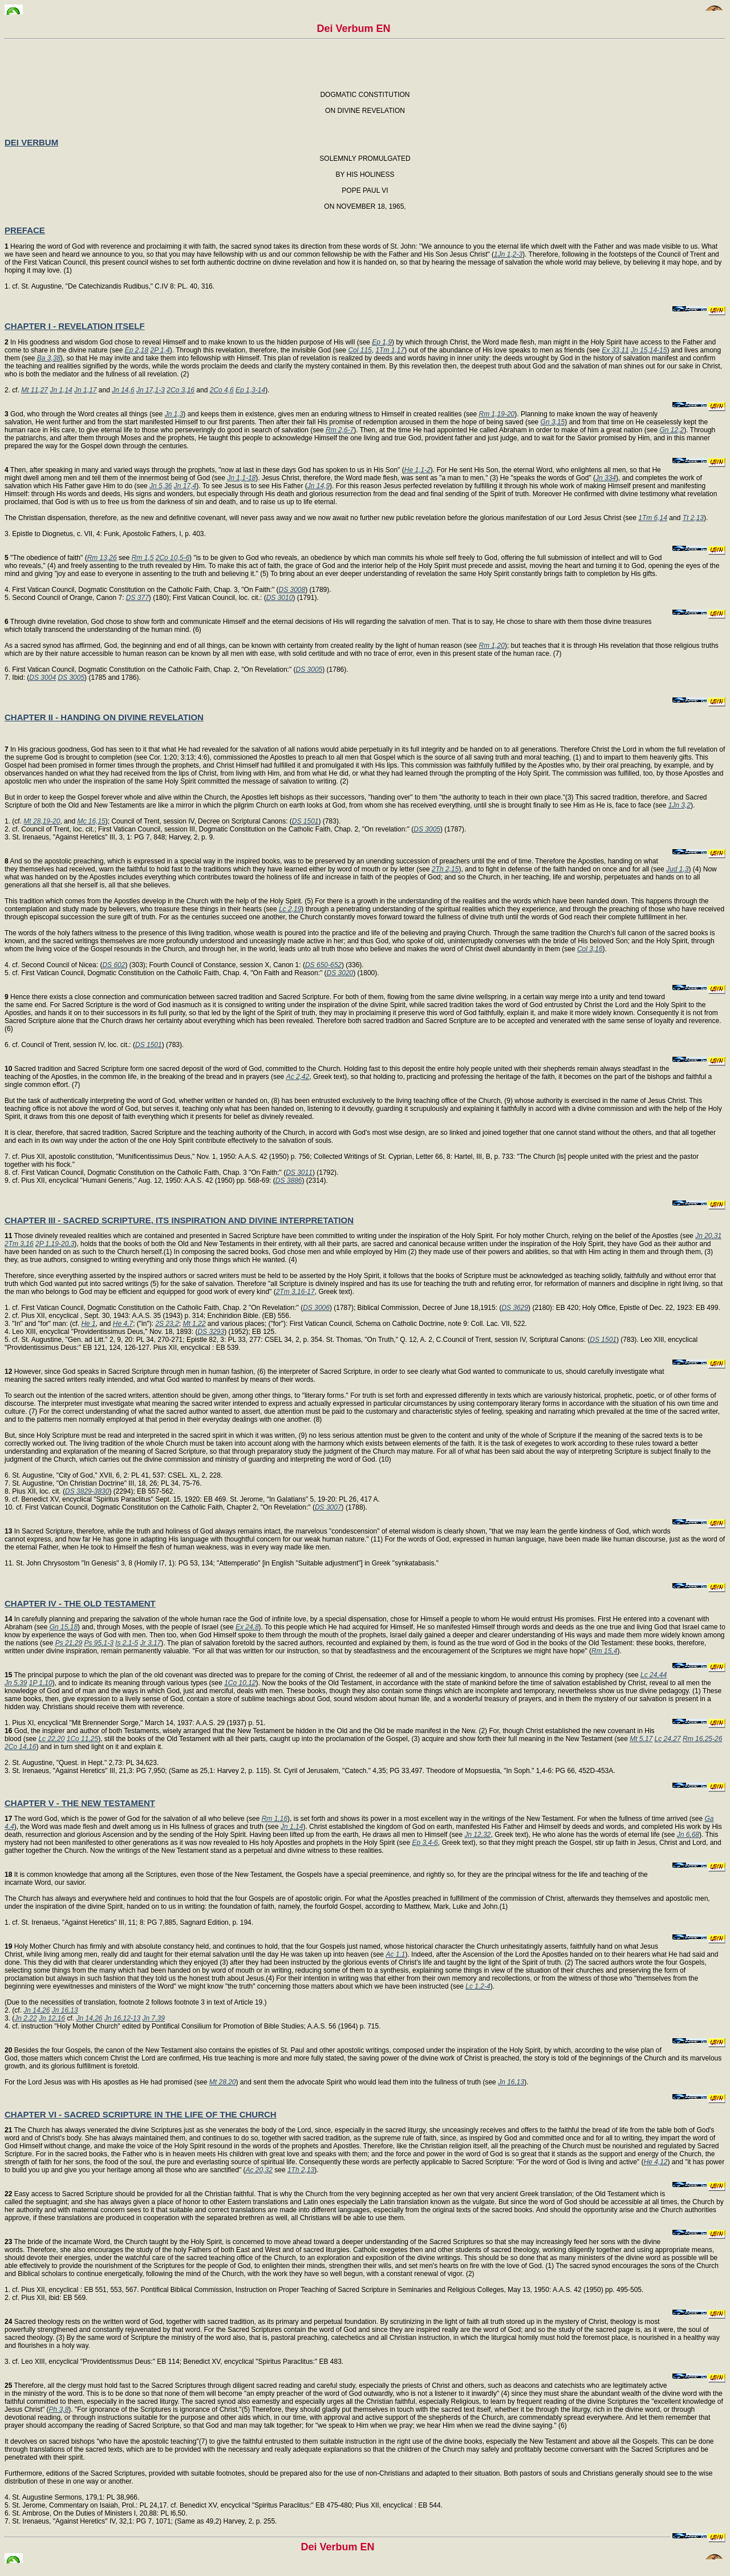 The width and height of the screenshot is (730, 2576). Describe the element at coordinates (615, 350) in the screenshot. I see `Ex 33,11` at that location.